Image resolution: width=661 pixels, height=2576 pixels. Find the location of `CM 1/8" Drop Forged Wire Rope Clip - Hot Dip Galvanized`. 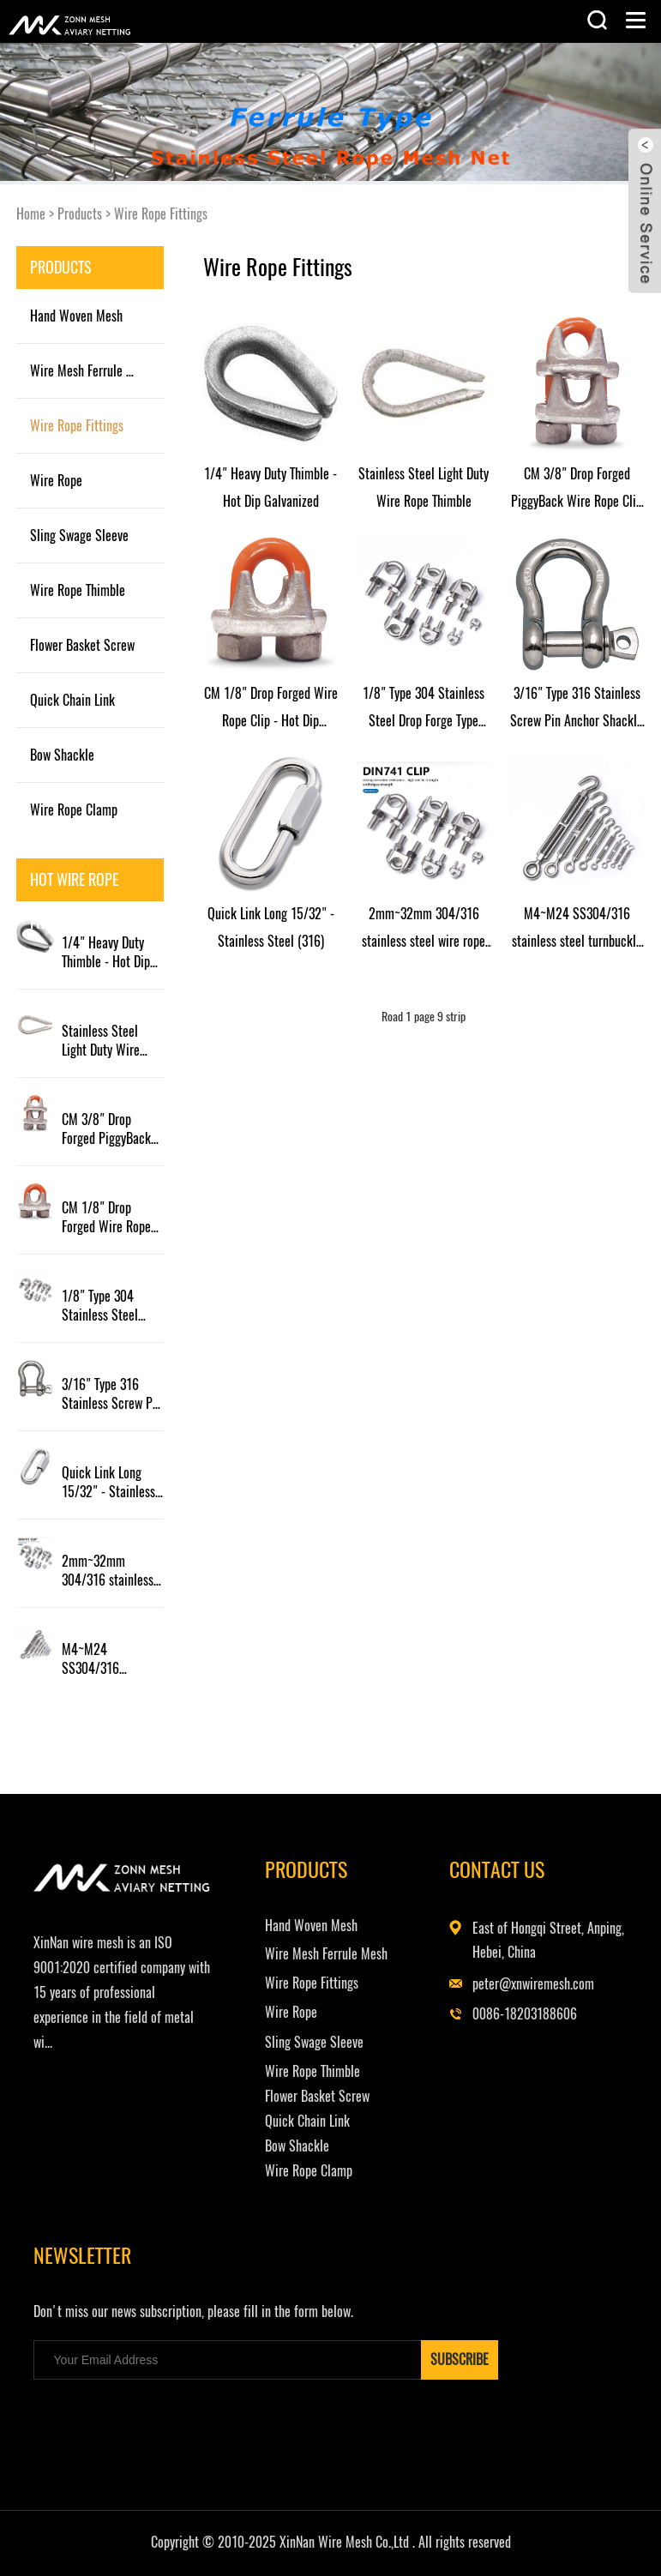

CM 1/8" Drop Forged Wire Rope Clip - Hot Dip Galvanized is located at coordinates (106, 1218).